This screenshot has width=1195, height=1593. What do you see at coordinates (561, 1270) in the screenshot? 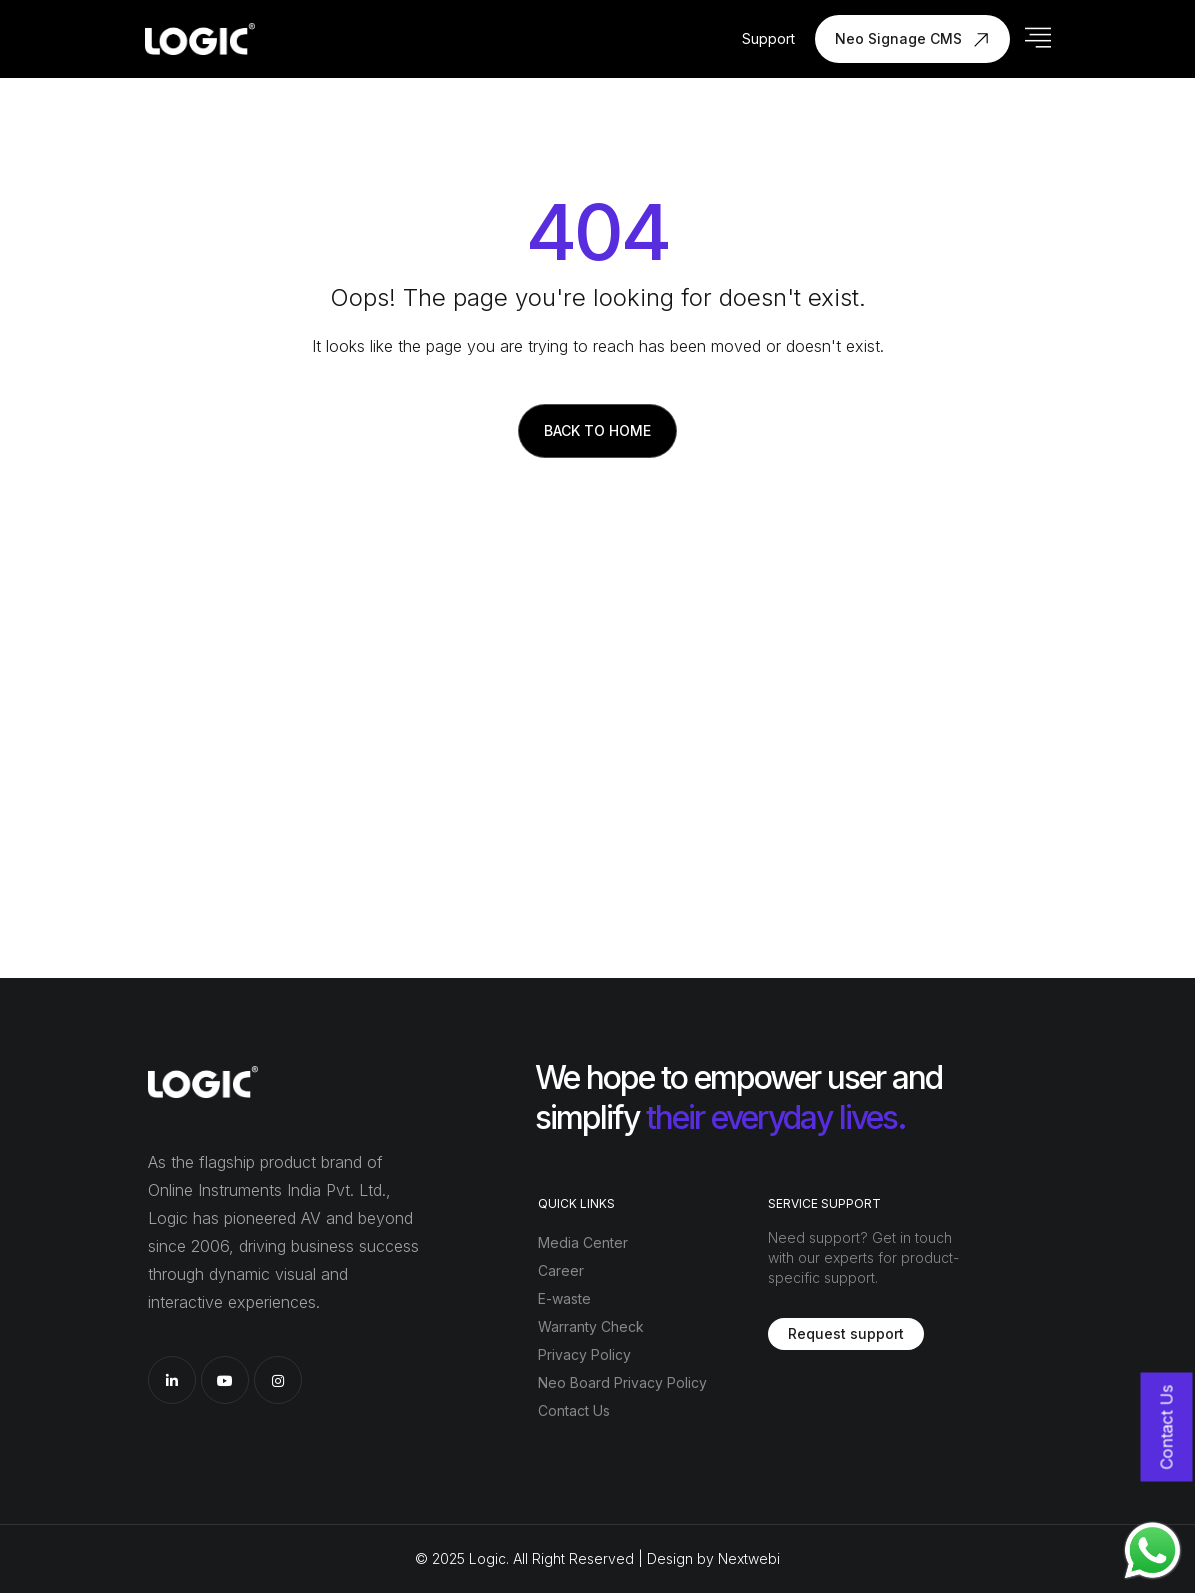
I see `Career` at bounding box center [561, 1270].